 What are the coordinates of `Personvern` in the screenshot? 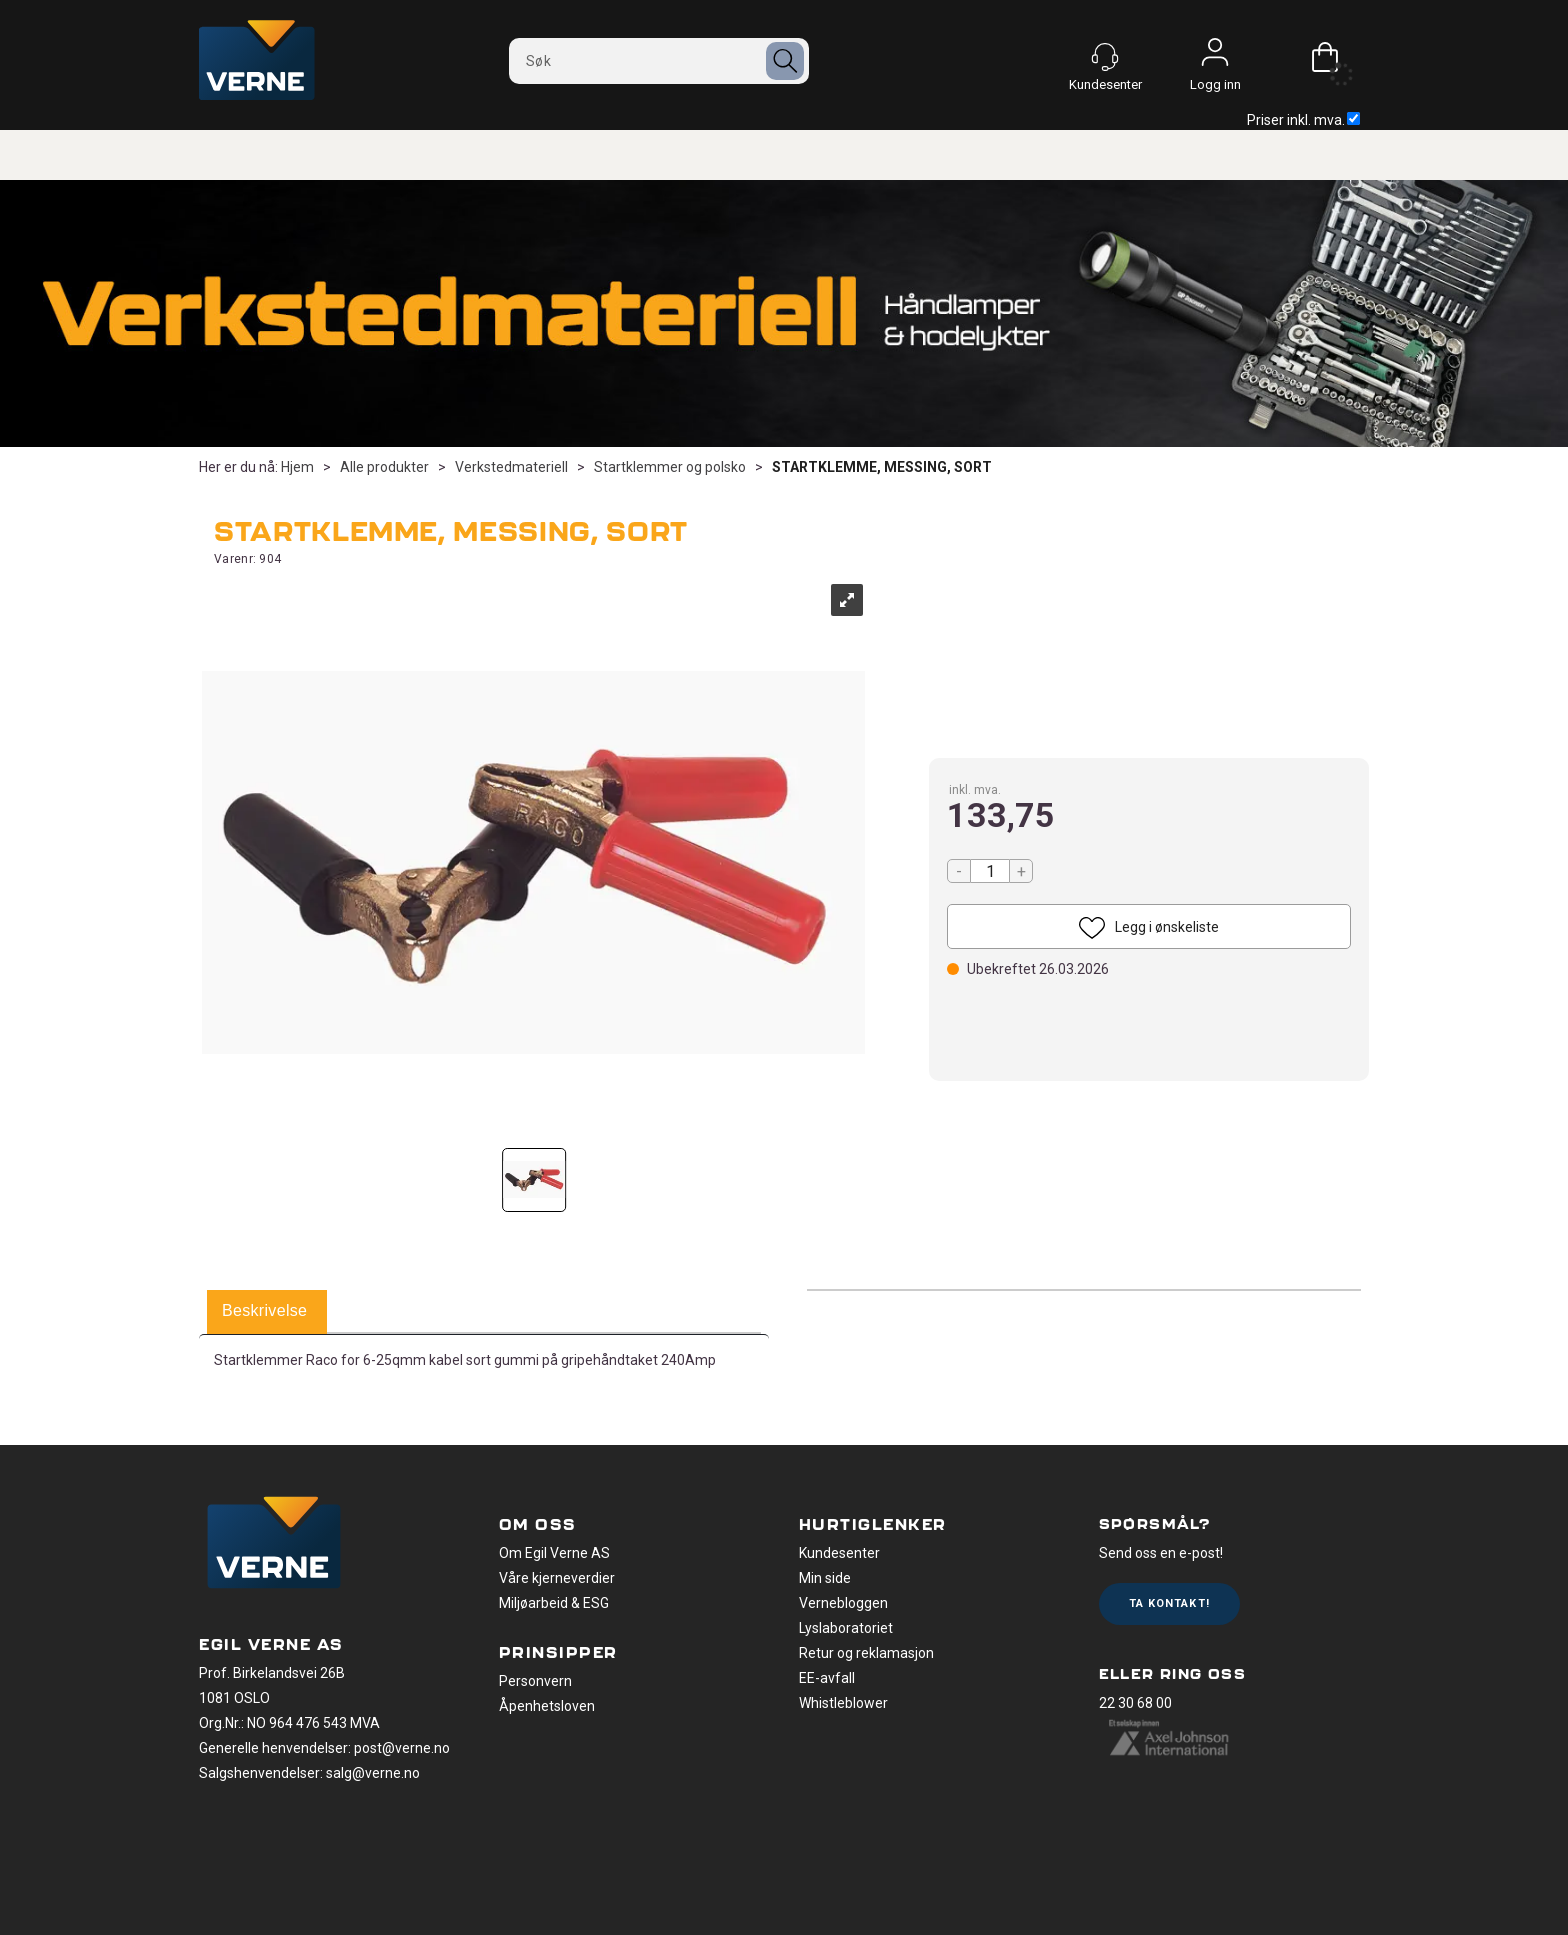 It's located at (535, 1681).